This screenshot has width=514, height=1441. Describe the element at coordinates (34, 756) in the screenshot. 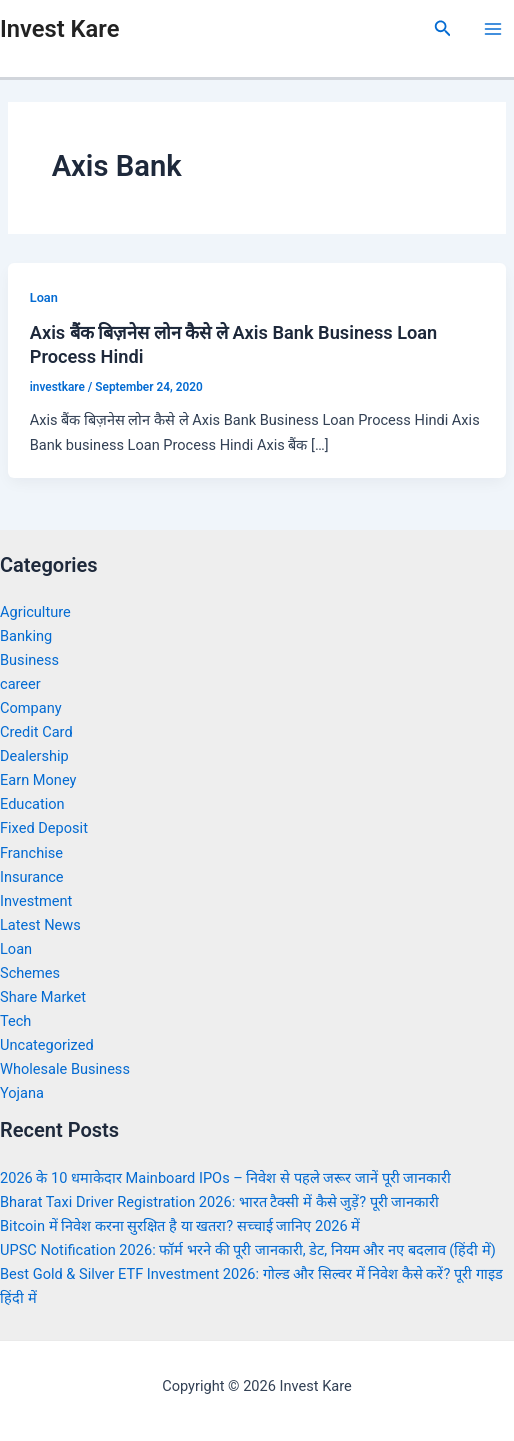

I see `Dealership` at that location.